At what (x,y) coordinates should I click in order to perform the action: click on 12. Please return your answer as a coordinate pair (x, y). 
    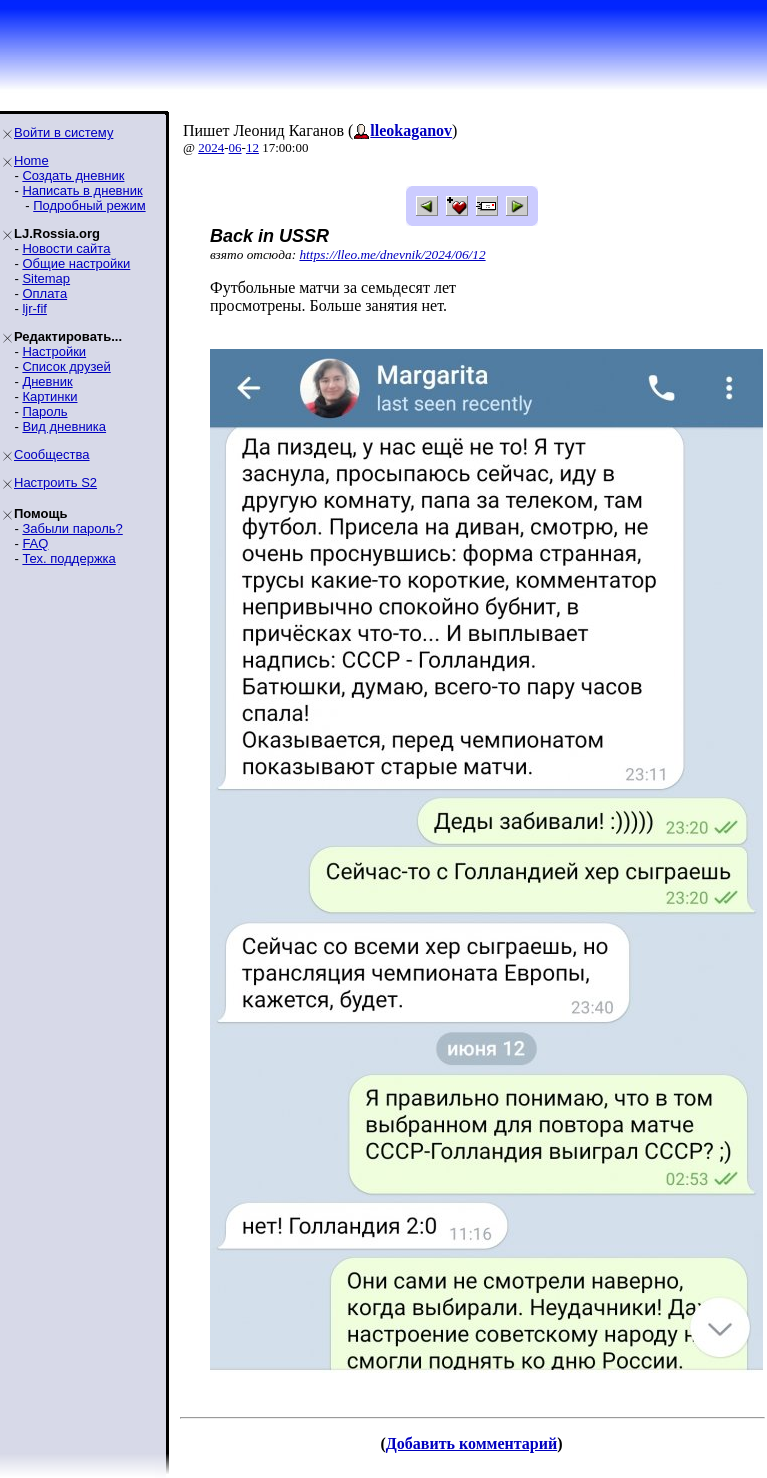
    Looking at the image, I should click on (252, 147).